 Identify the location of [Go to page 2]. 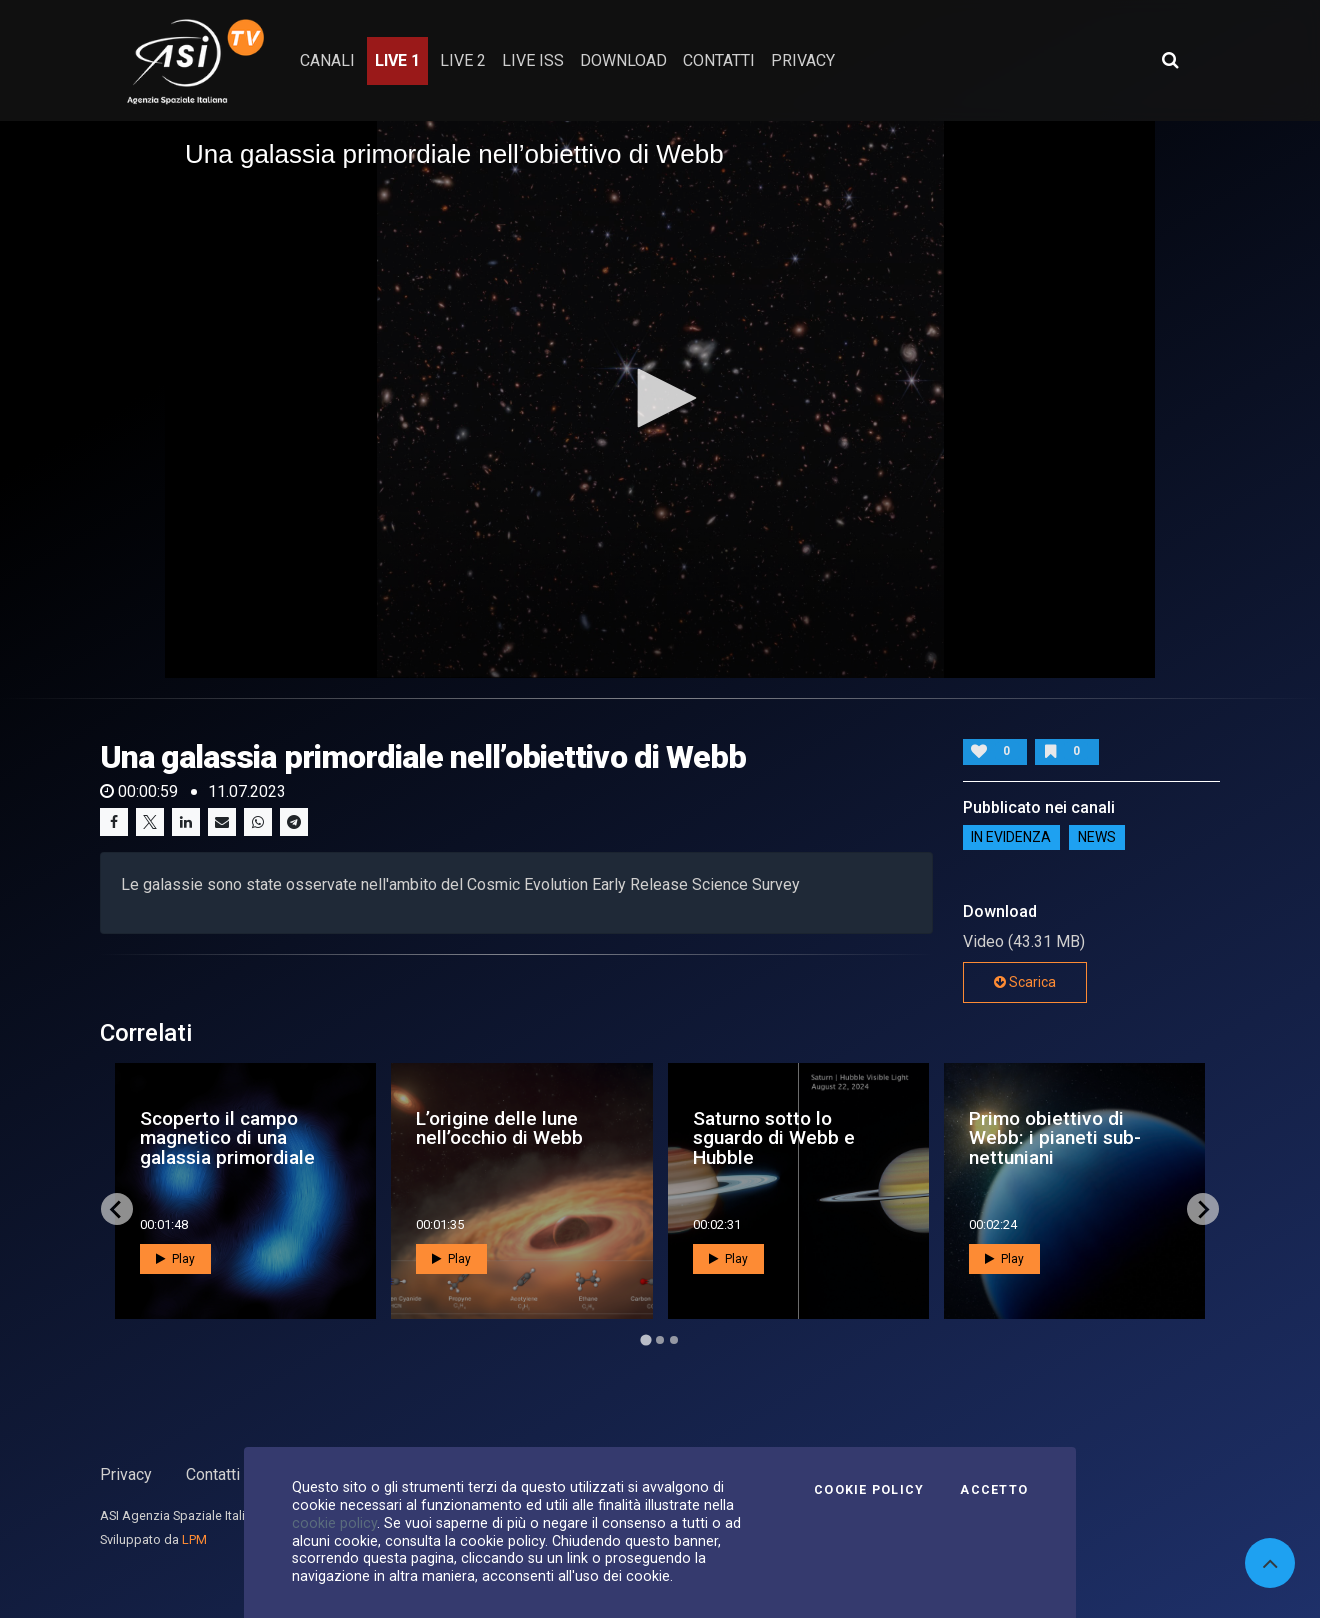
(660, 1340).